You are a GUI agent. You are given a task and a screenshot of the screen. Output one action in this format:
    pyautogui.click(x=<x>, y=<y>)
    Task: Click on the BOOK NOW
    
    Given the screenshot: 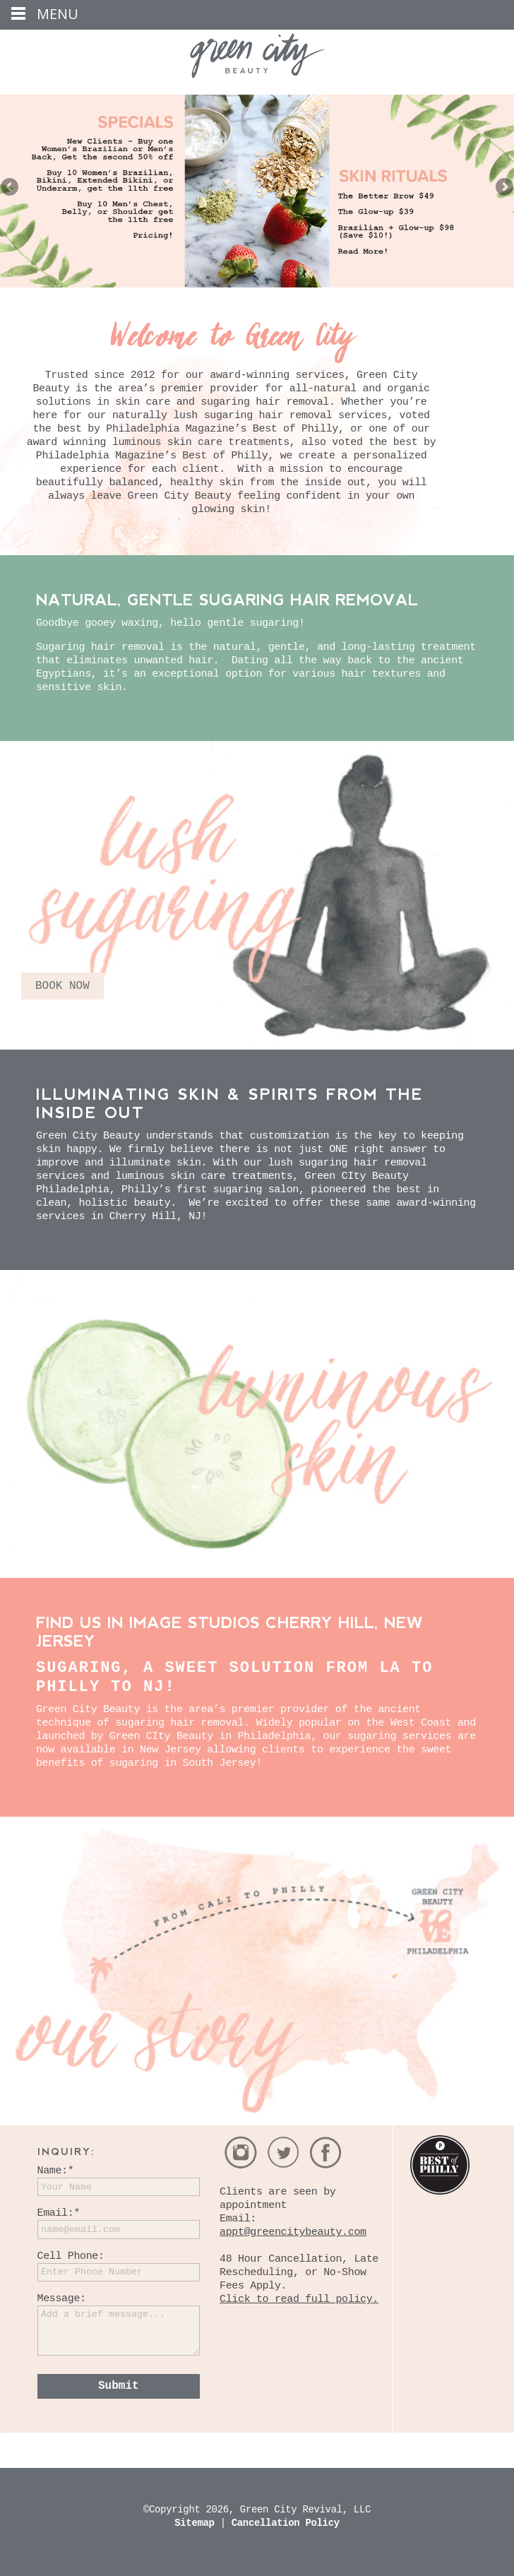 What is the action you would take?
    pyautogui.click(x=62, y=986)
    